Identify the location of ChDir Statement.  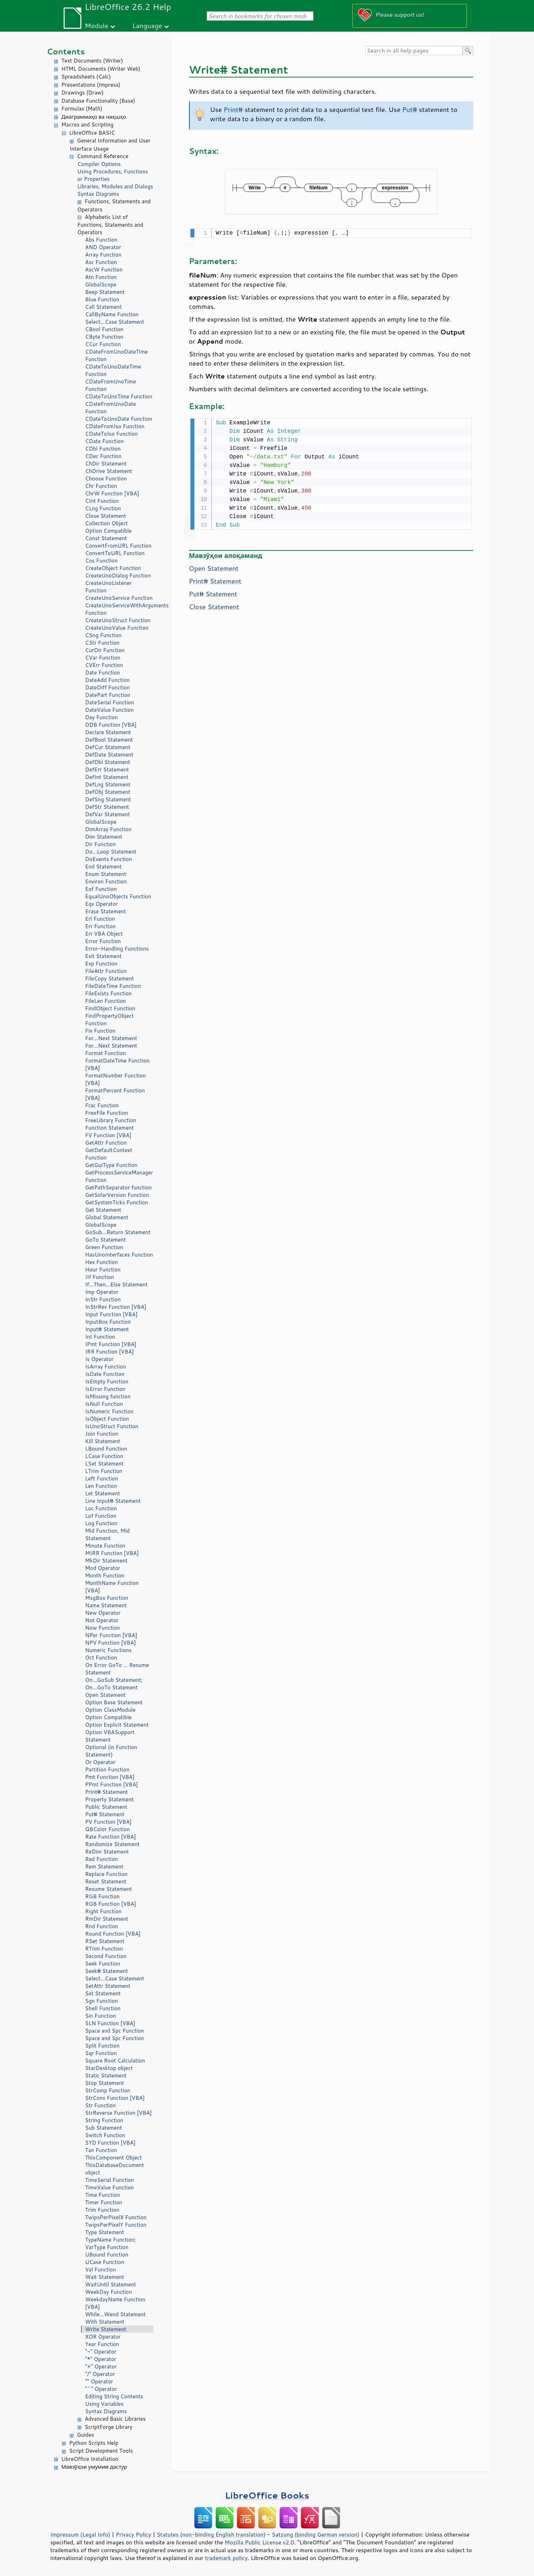
(106, 463).